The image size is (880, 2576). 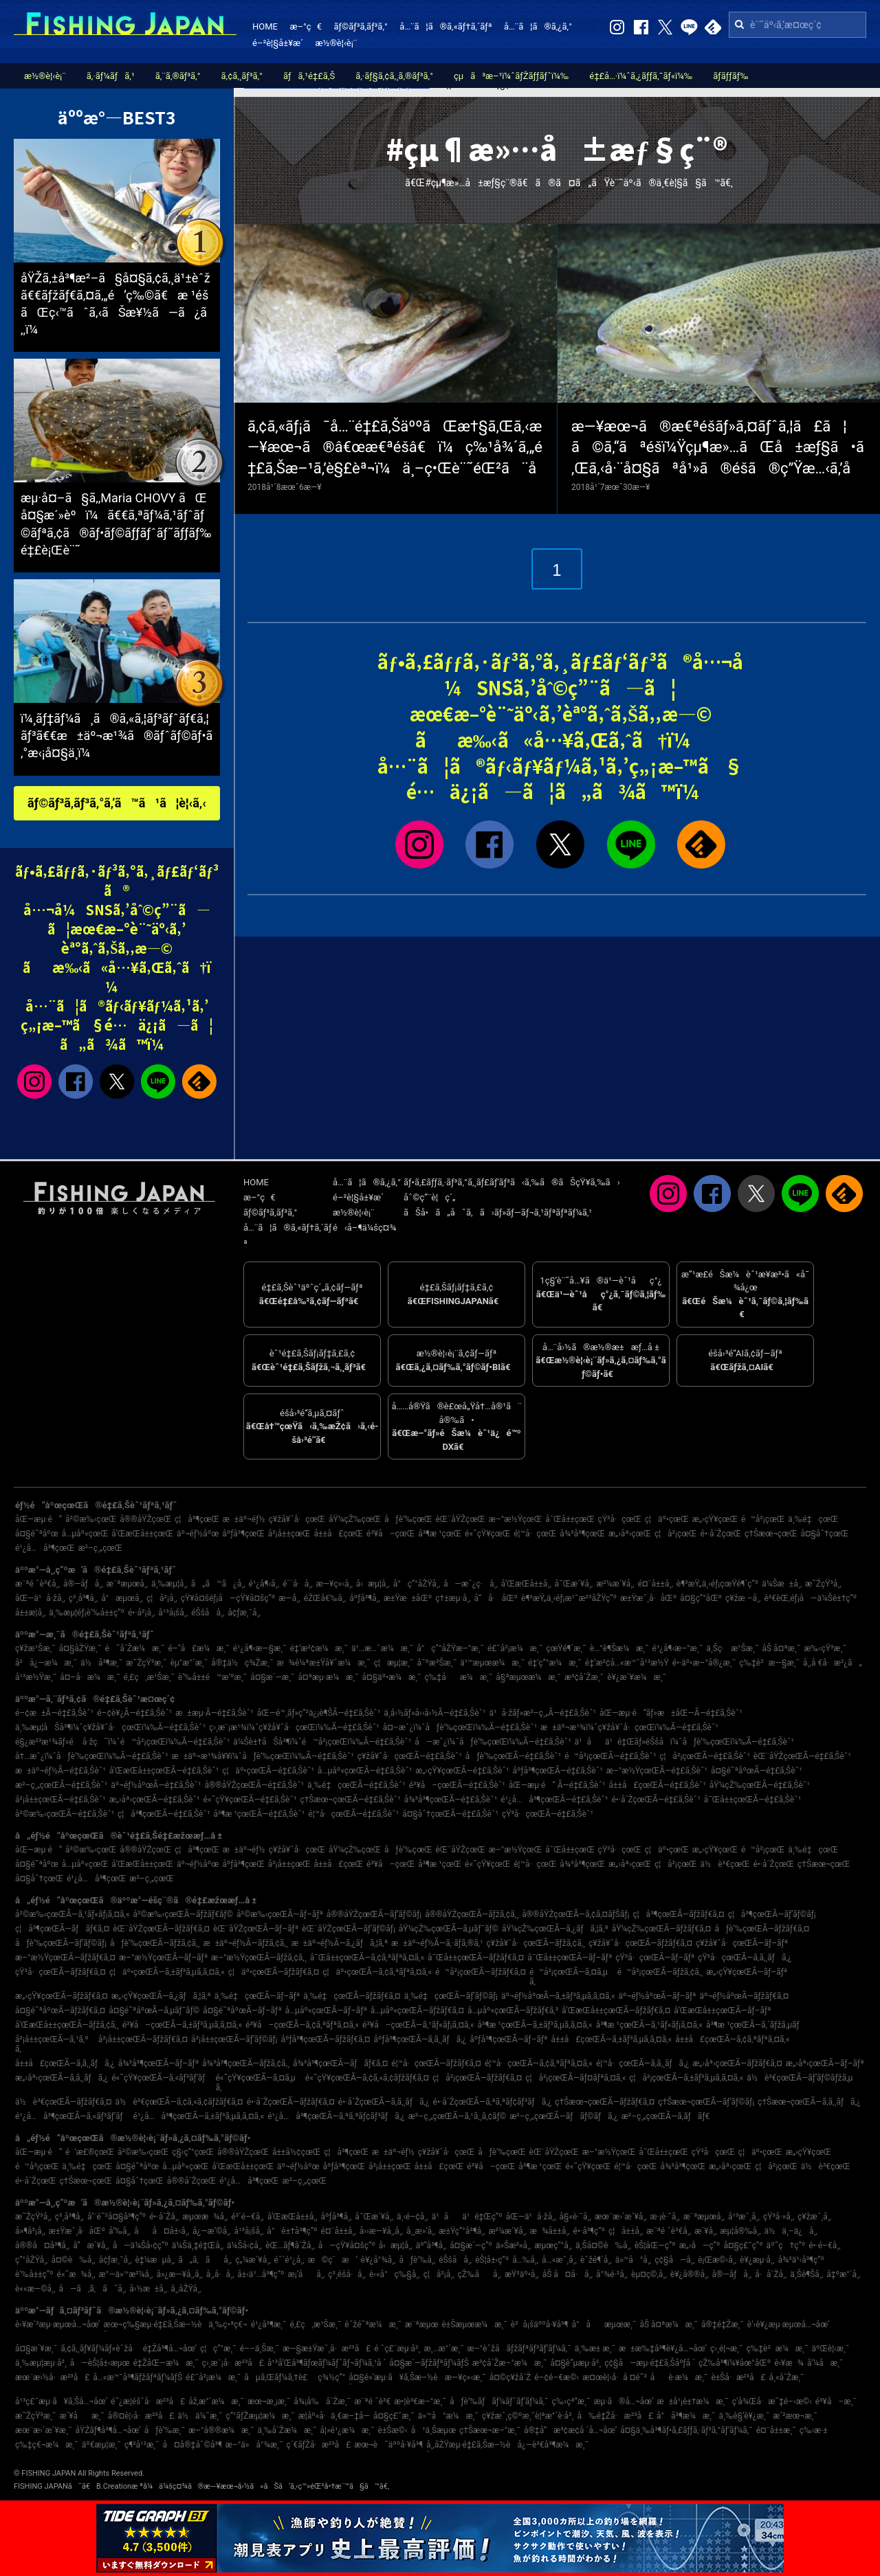 What do you see at coordinates (514, 1648) in the screenshot?
I see `é£¯å²¡æ¼æ¸¯` at bounding box center [514, 1648].